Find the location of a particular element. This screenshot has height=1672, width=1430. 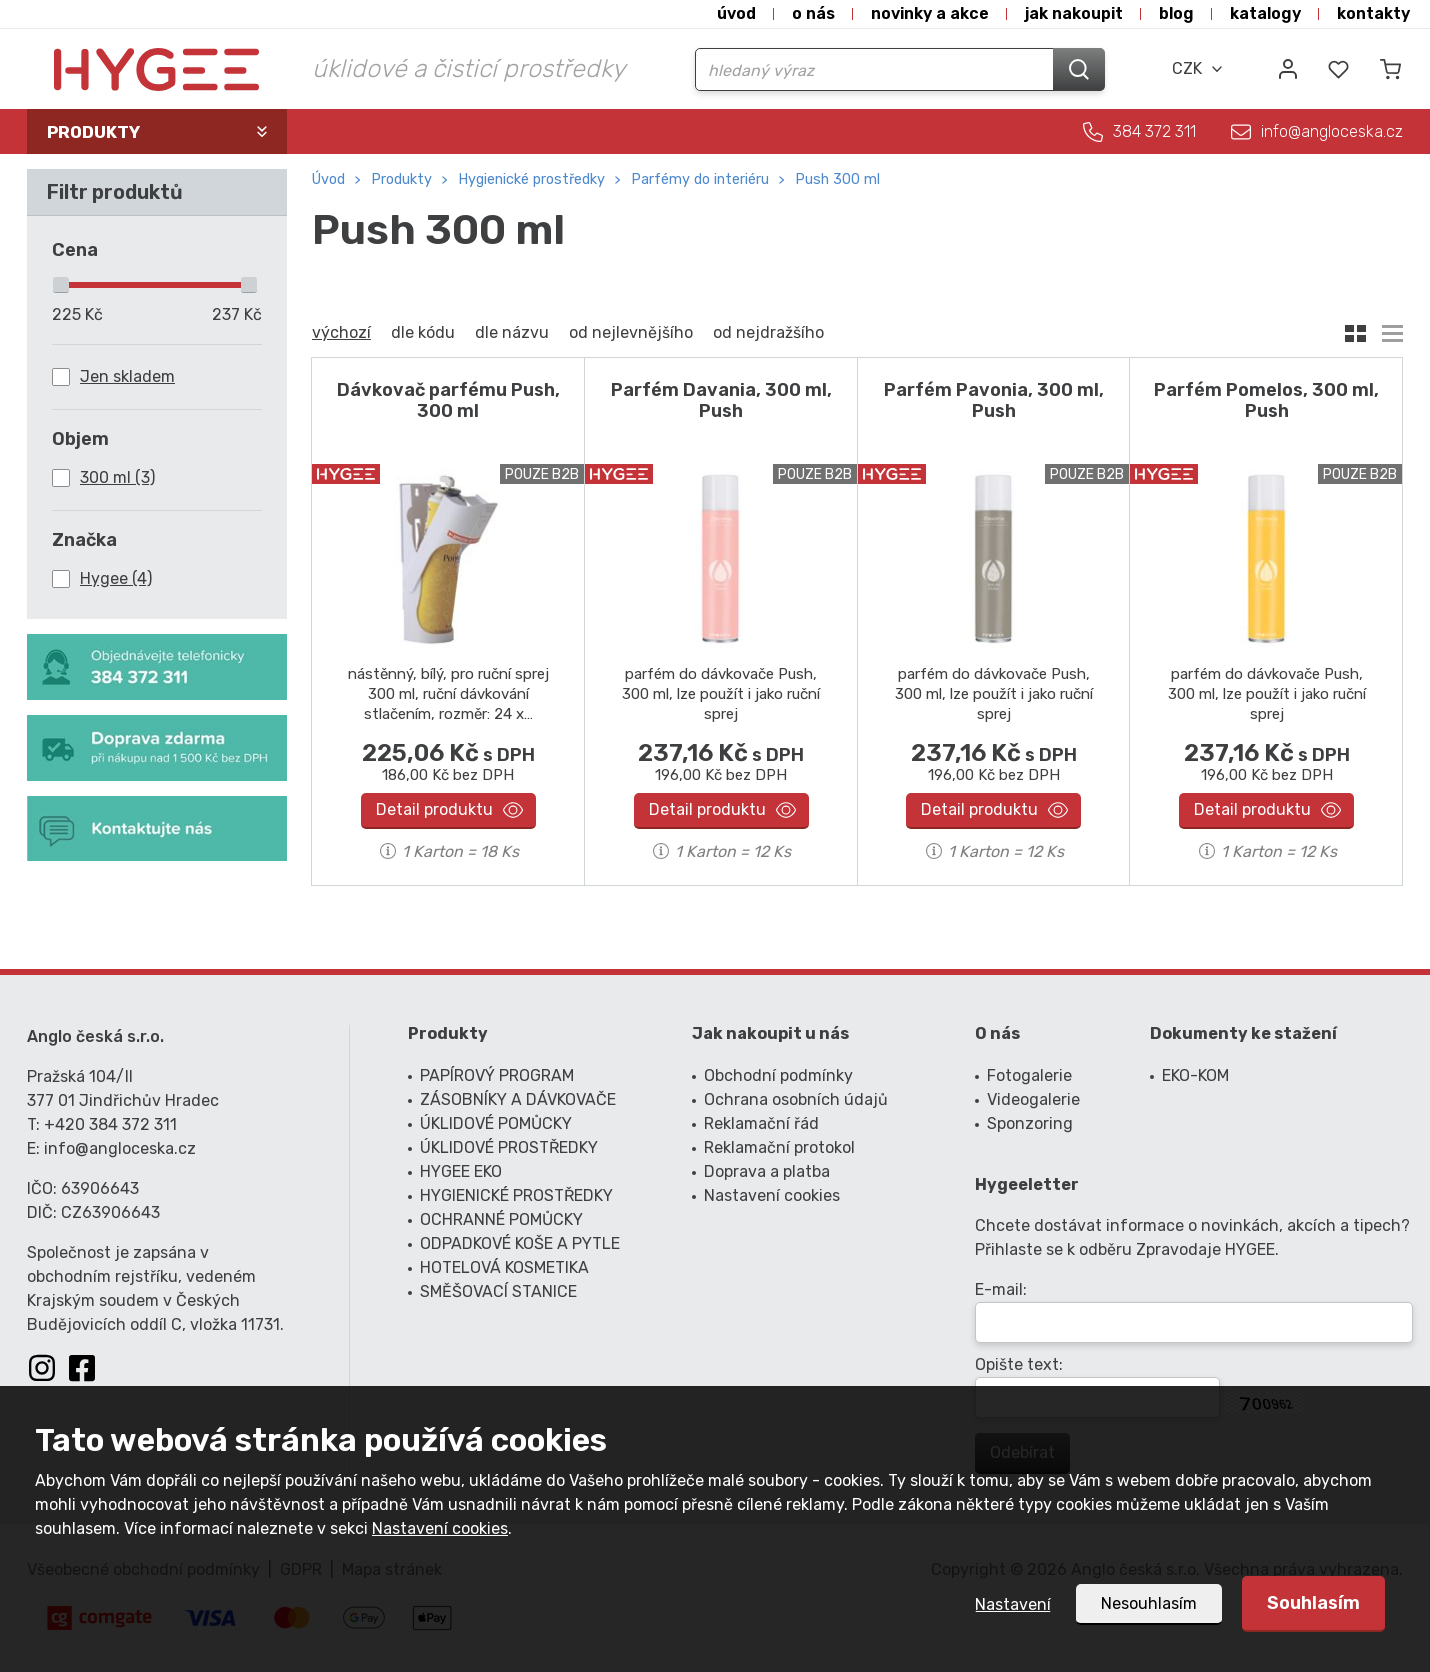

info@angloceska.cz is located at coordinates (1332, 131).